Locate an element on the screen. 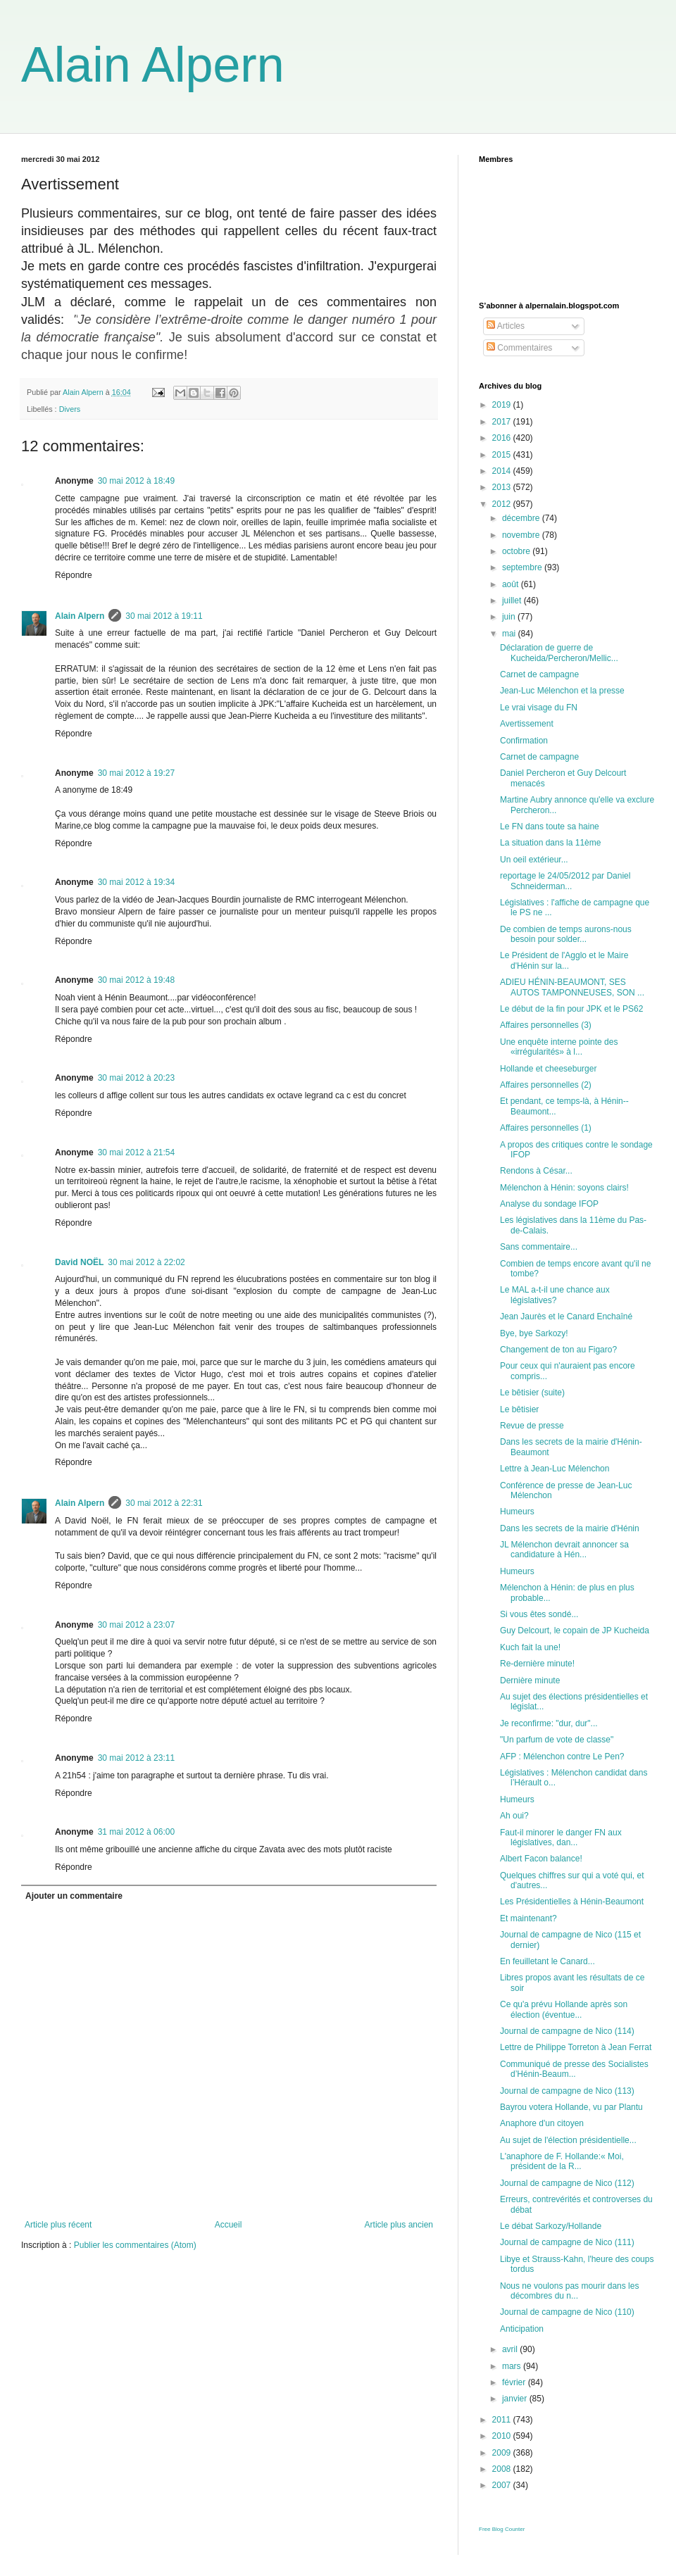 The image size is (676, 2576). Déclaration de guerre de Kucheida/Percheron/Mellic... is located at coordinates (559, 652).